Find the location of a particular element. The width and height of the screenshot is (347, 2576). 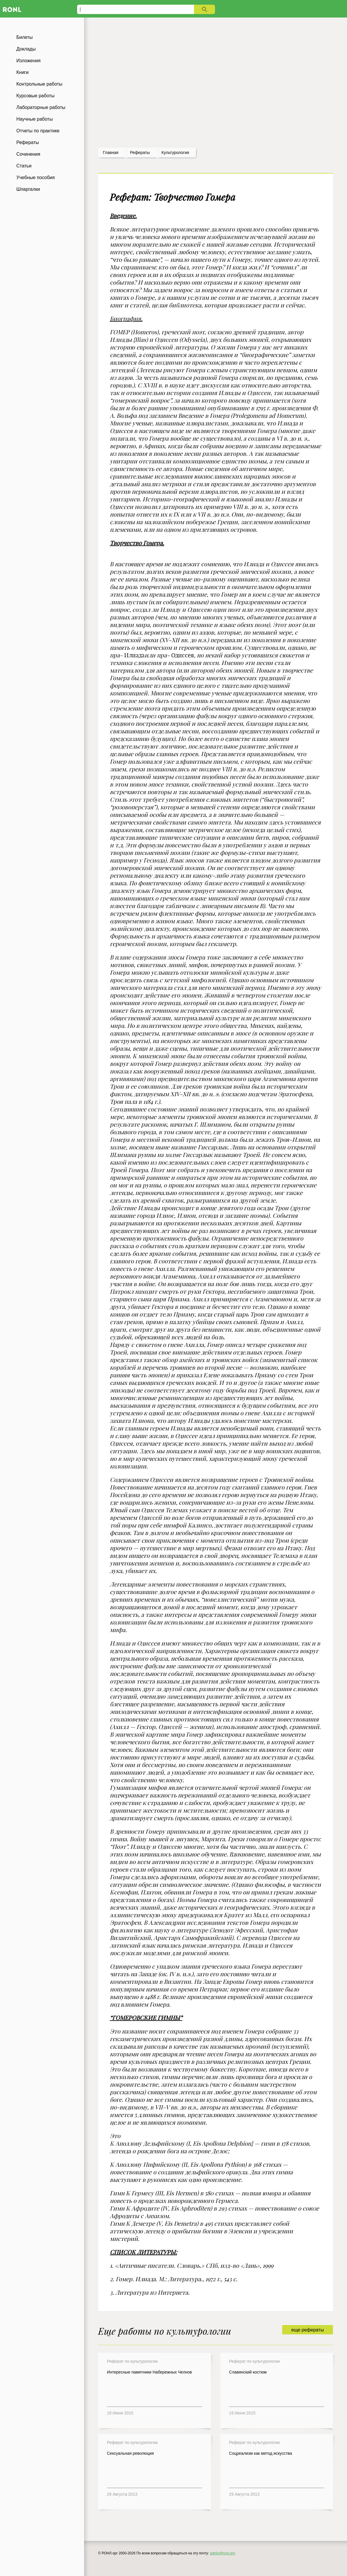

Контрольные работы is located at coordinates (39, 84).